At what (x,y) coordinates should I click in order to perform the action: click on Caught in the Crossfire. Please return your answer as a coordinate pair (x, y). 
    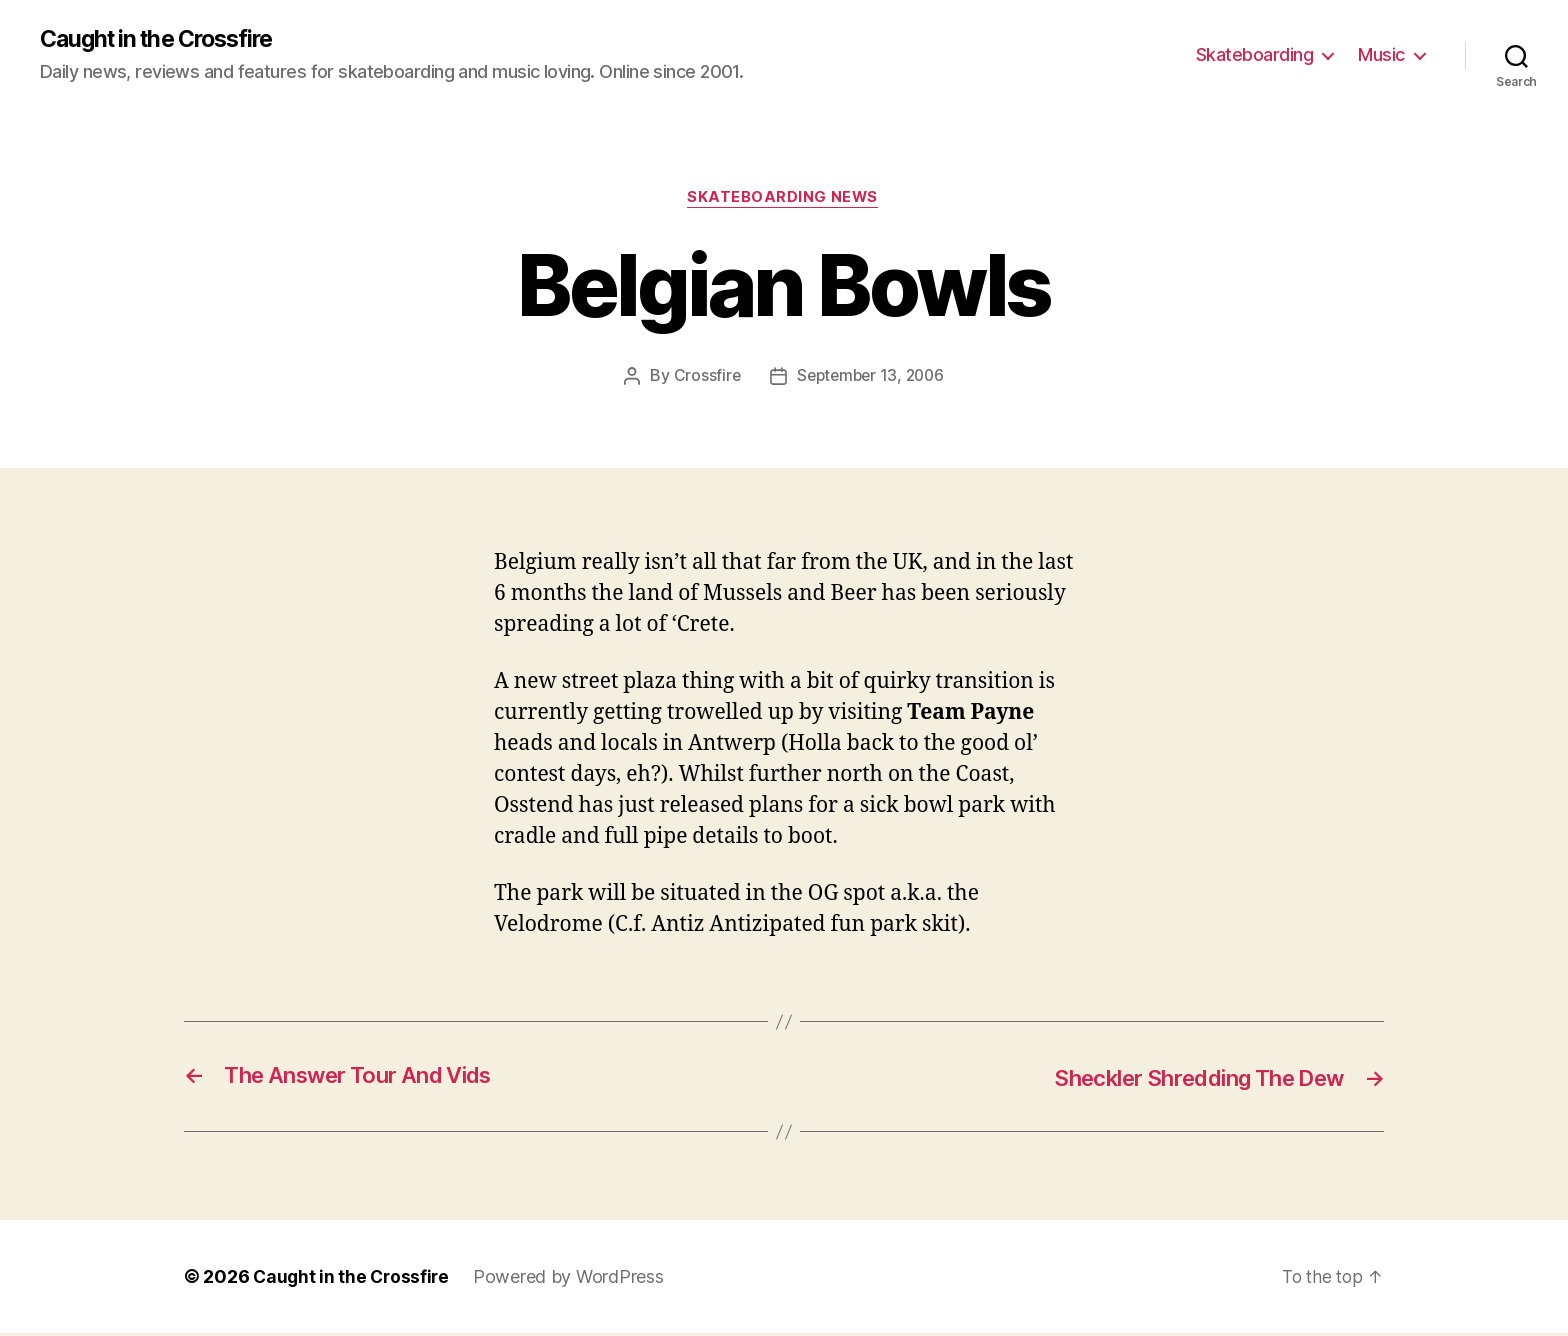
    Looking at the image, I should click on (164, 40).